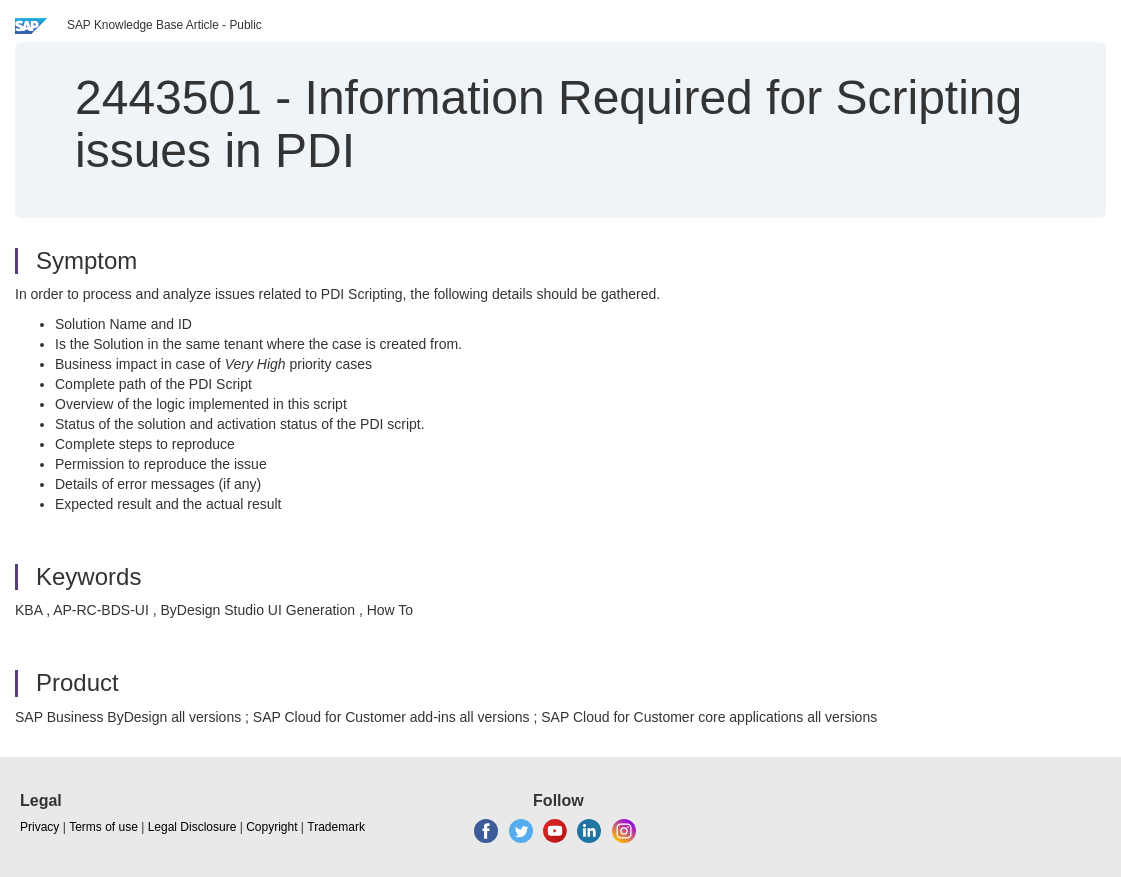  Describe the element at coordinates (103, 827) in the screenshot. I see `Terms of use` at that location.